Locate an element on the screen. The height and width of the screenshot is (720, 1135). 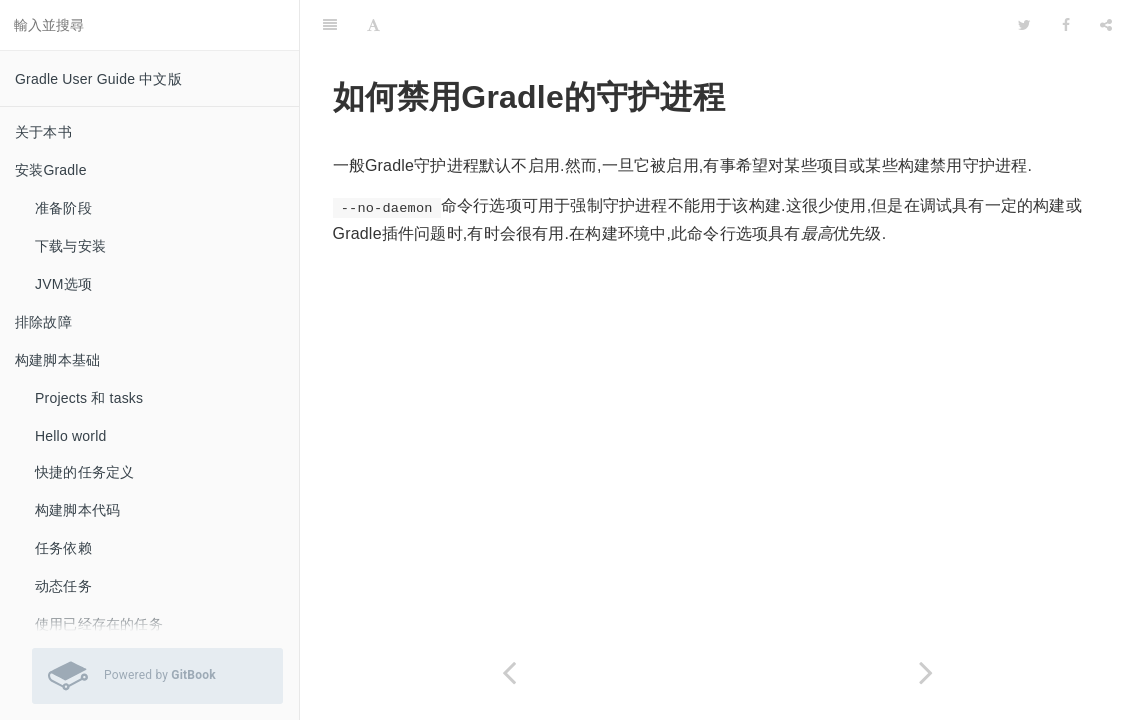
准备阶段 is located at coordinates (63, 208).